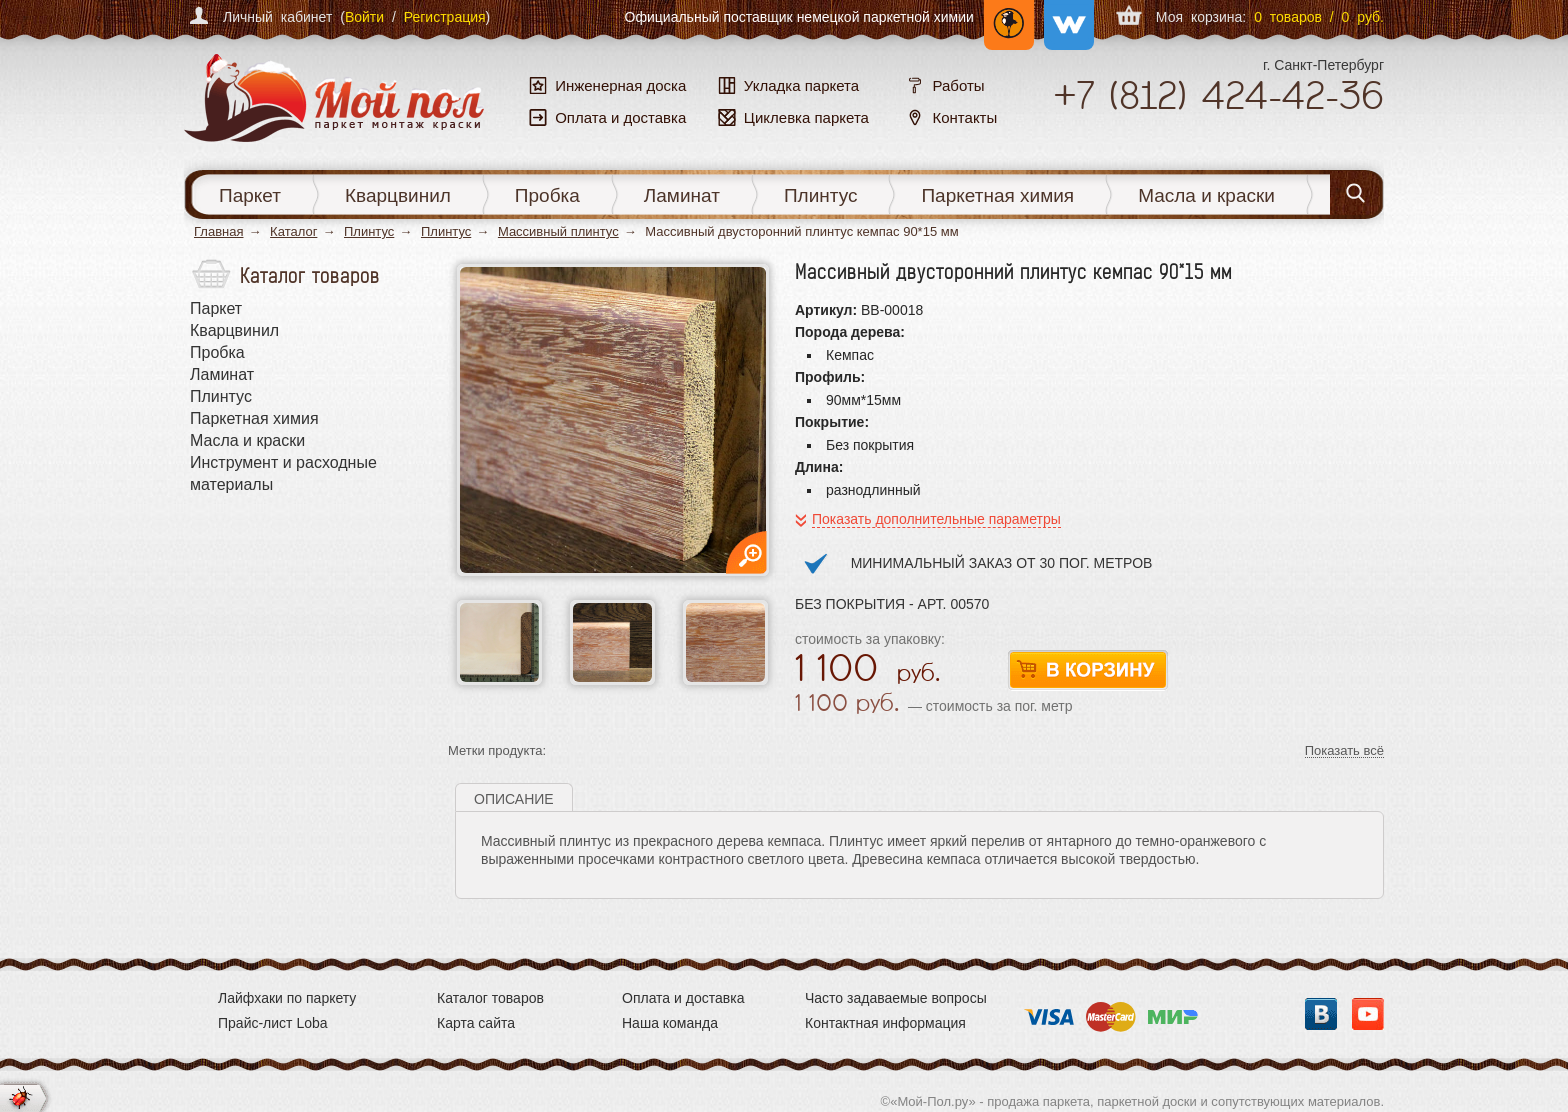  I want to click on Наша команда, so click(670, 1023).